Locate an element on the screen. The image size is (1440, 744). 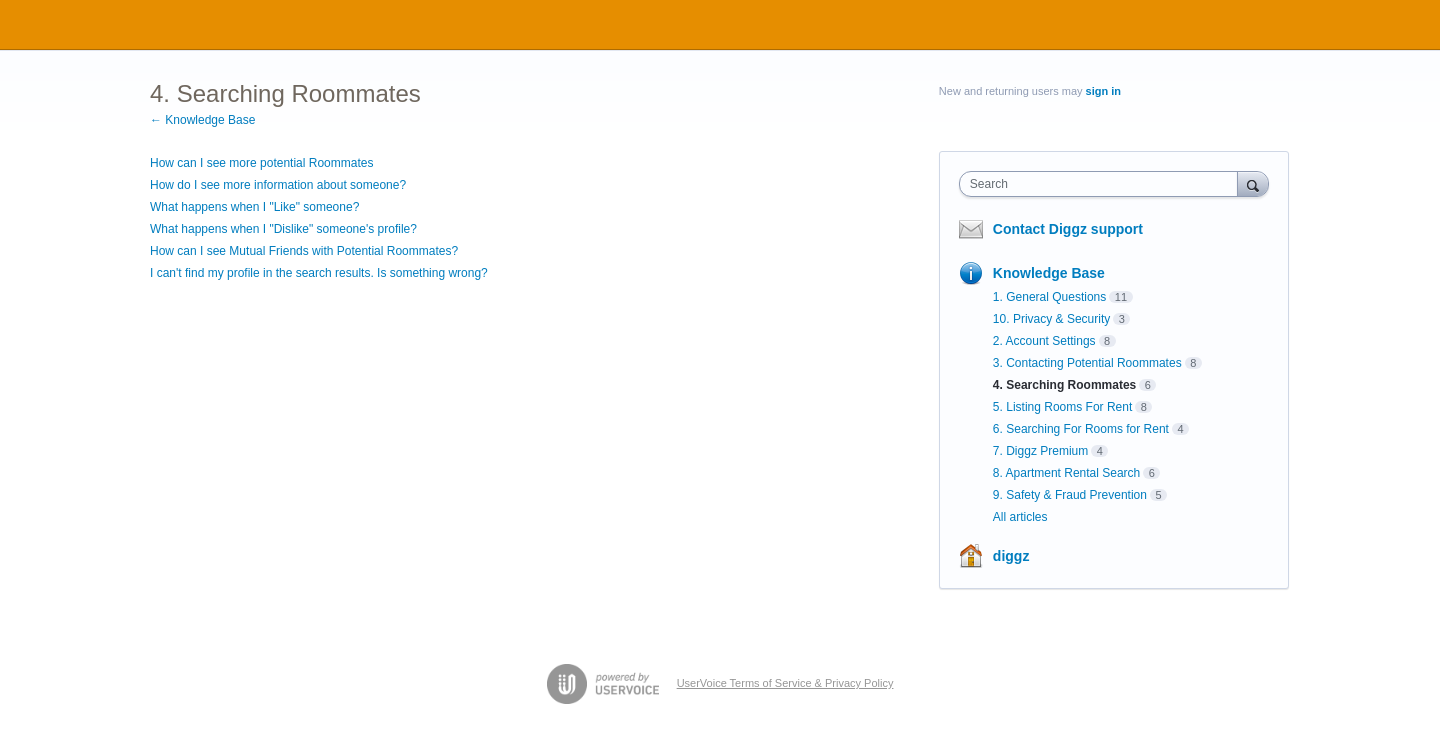
← Knowledge Base is located at coordinates (202, 120).